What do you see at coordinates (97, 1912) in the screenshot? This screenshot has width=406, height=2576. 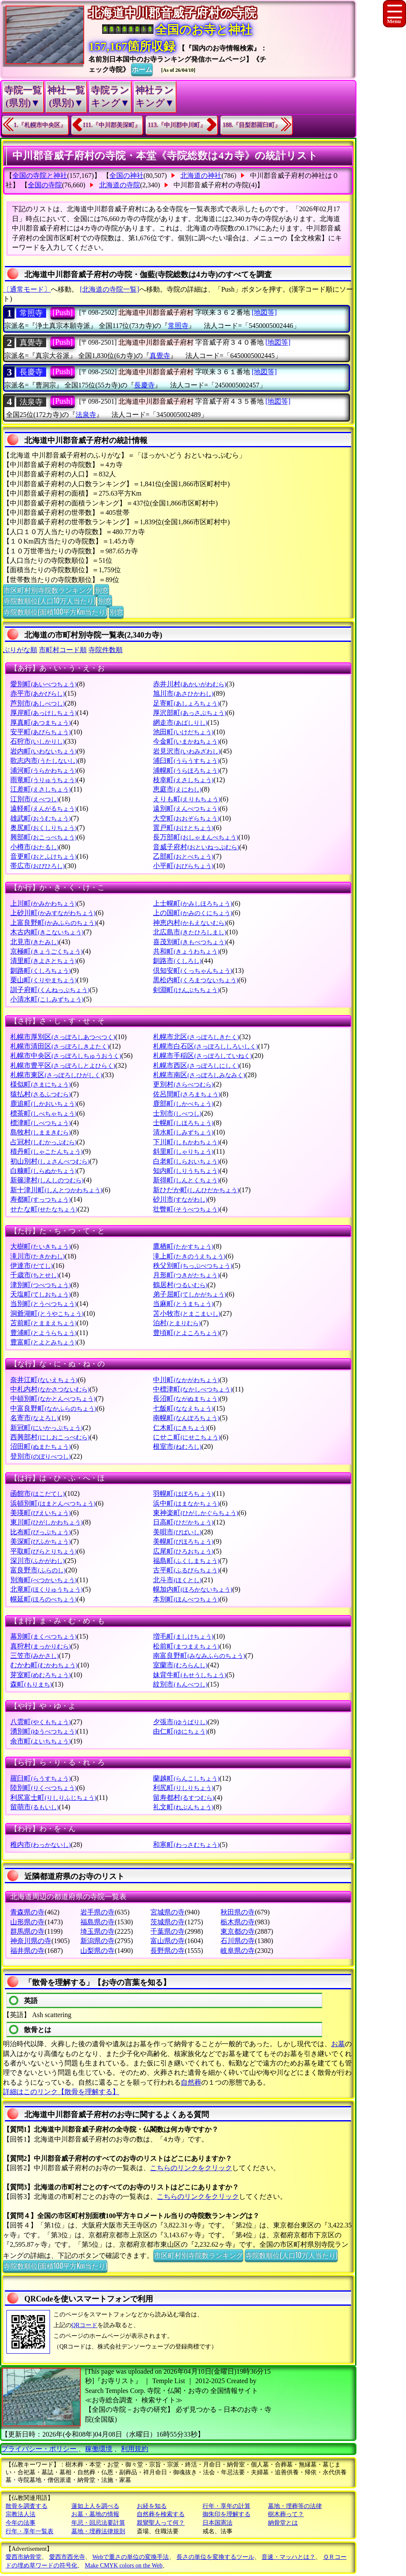 I see `岩手県の寺` at bounding box center [97, 1912].